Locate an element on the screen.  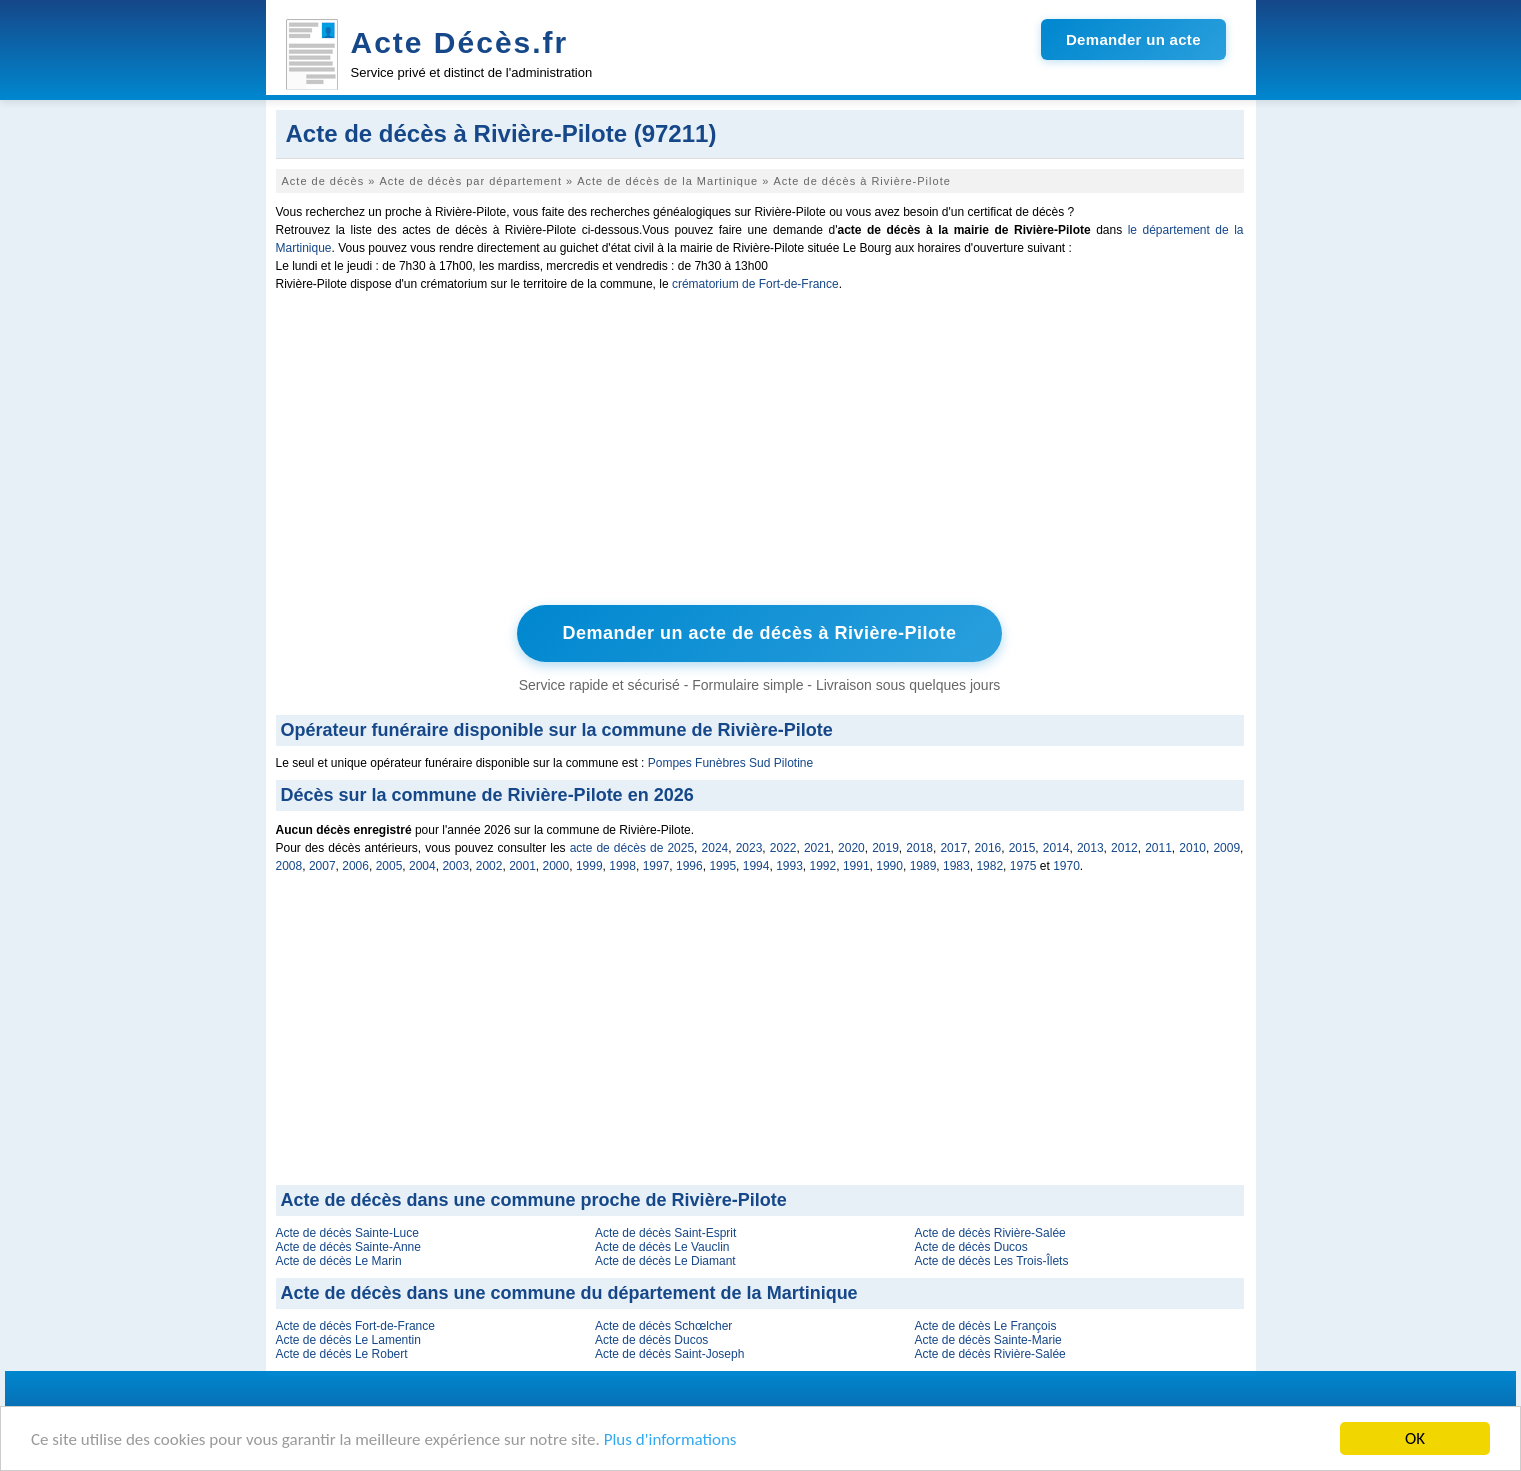
2011 is located at coordinates (1158, 848).